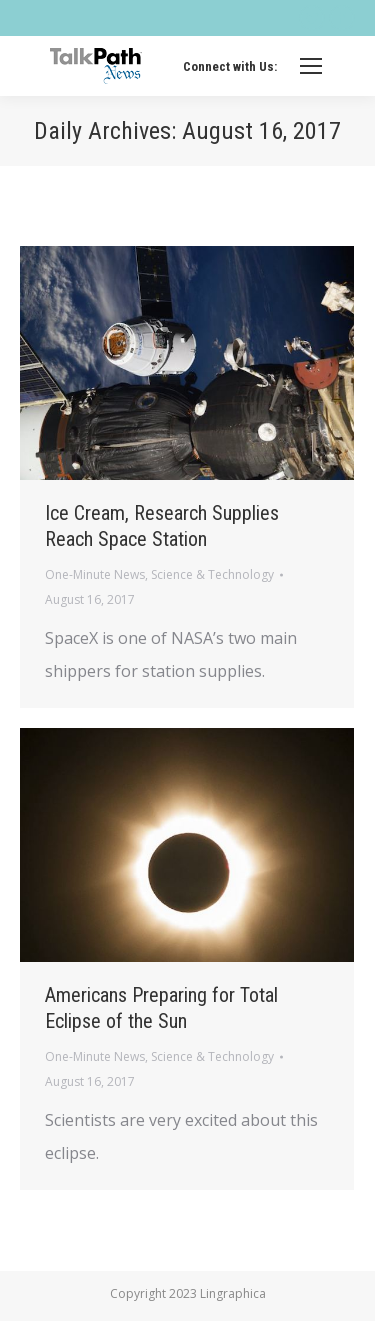  What do you see at coordinates (95, 574) in the screenshot?
I see `One-Minute News` at bounding box center [95, 574].